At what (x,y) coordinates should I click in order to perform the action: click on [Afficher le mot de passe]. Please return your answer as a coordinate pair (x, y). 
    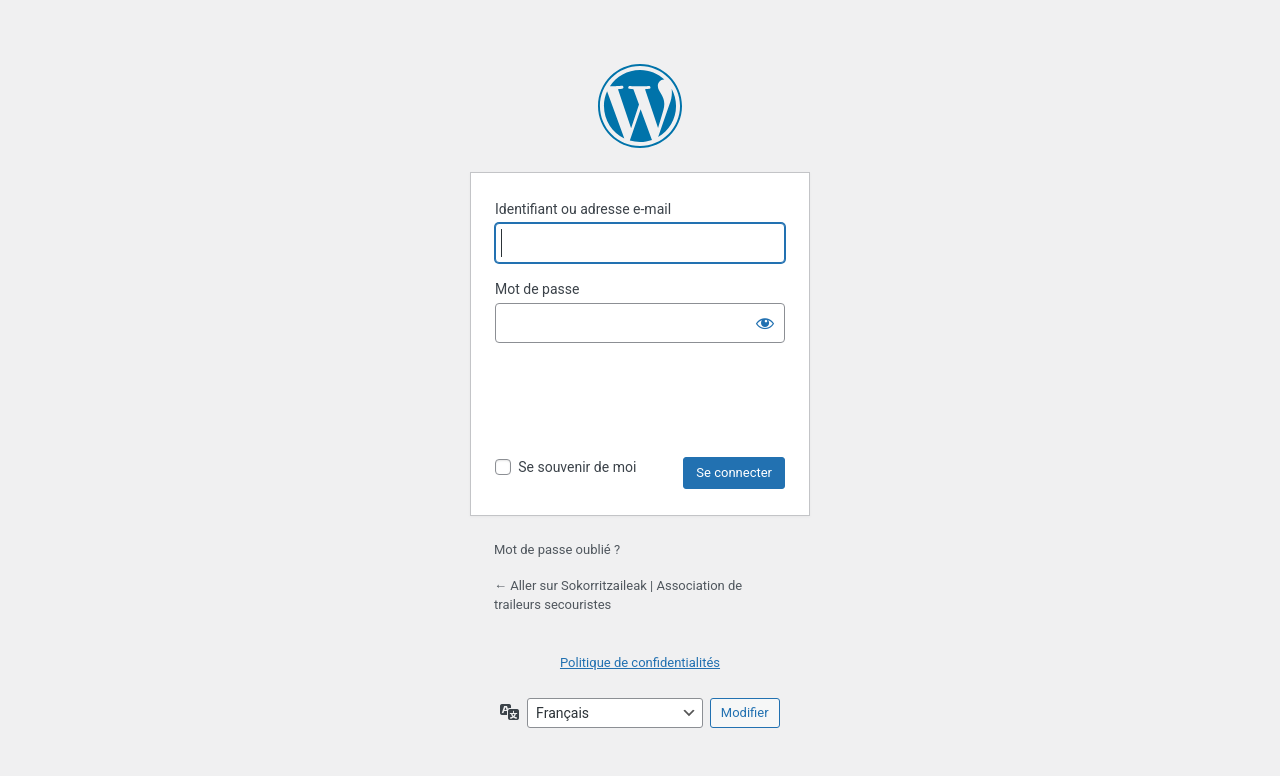
    Looking at the image, I should click on (765, 323).